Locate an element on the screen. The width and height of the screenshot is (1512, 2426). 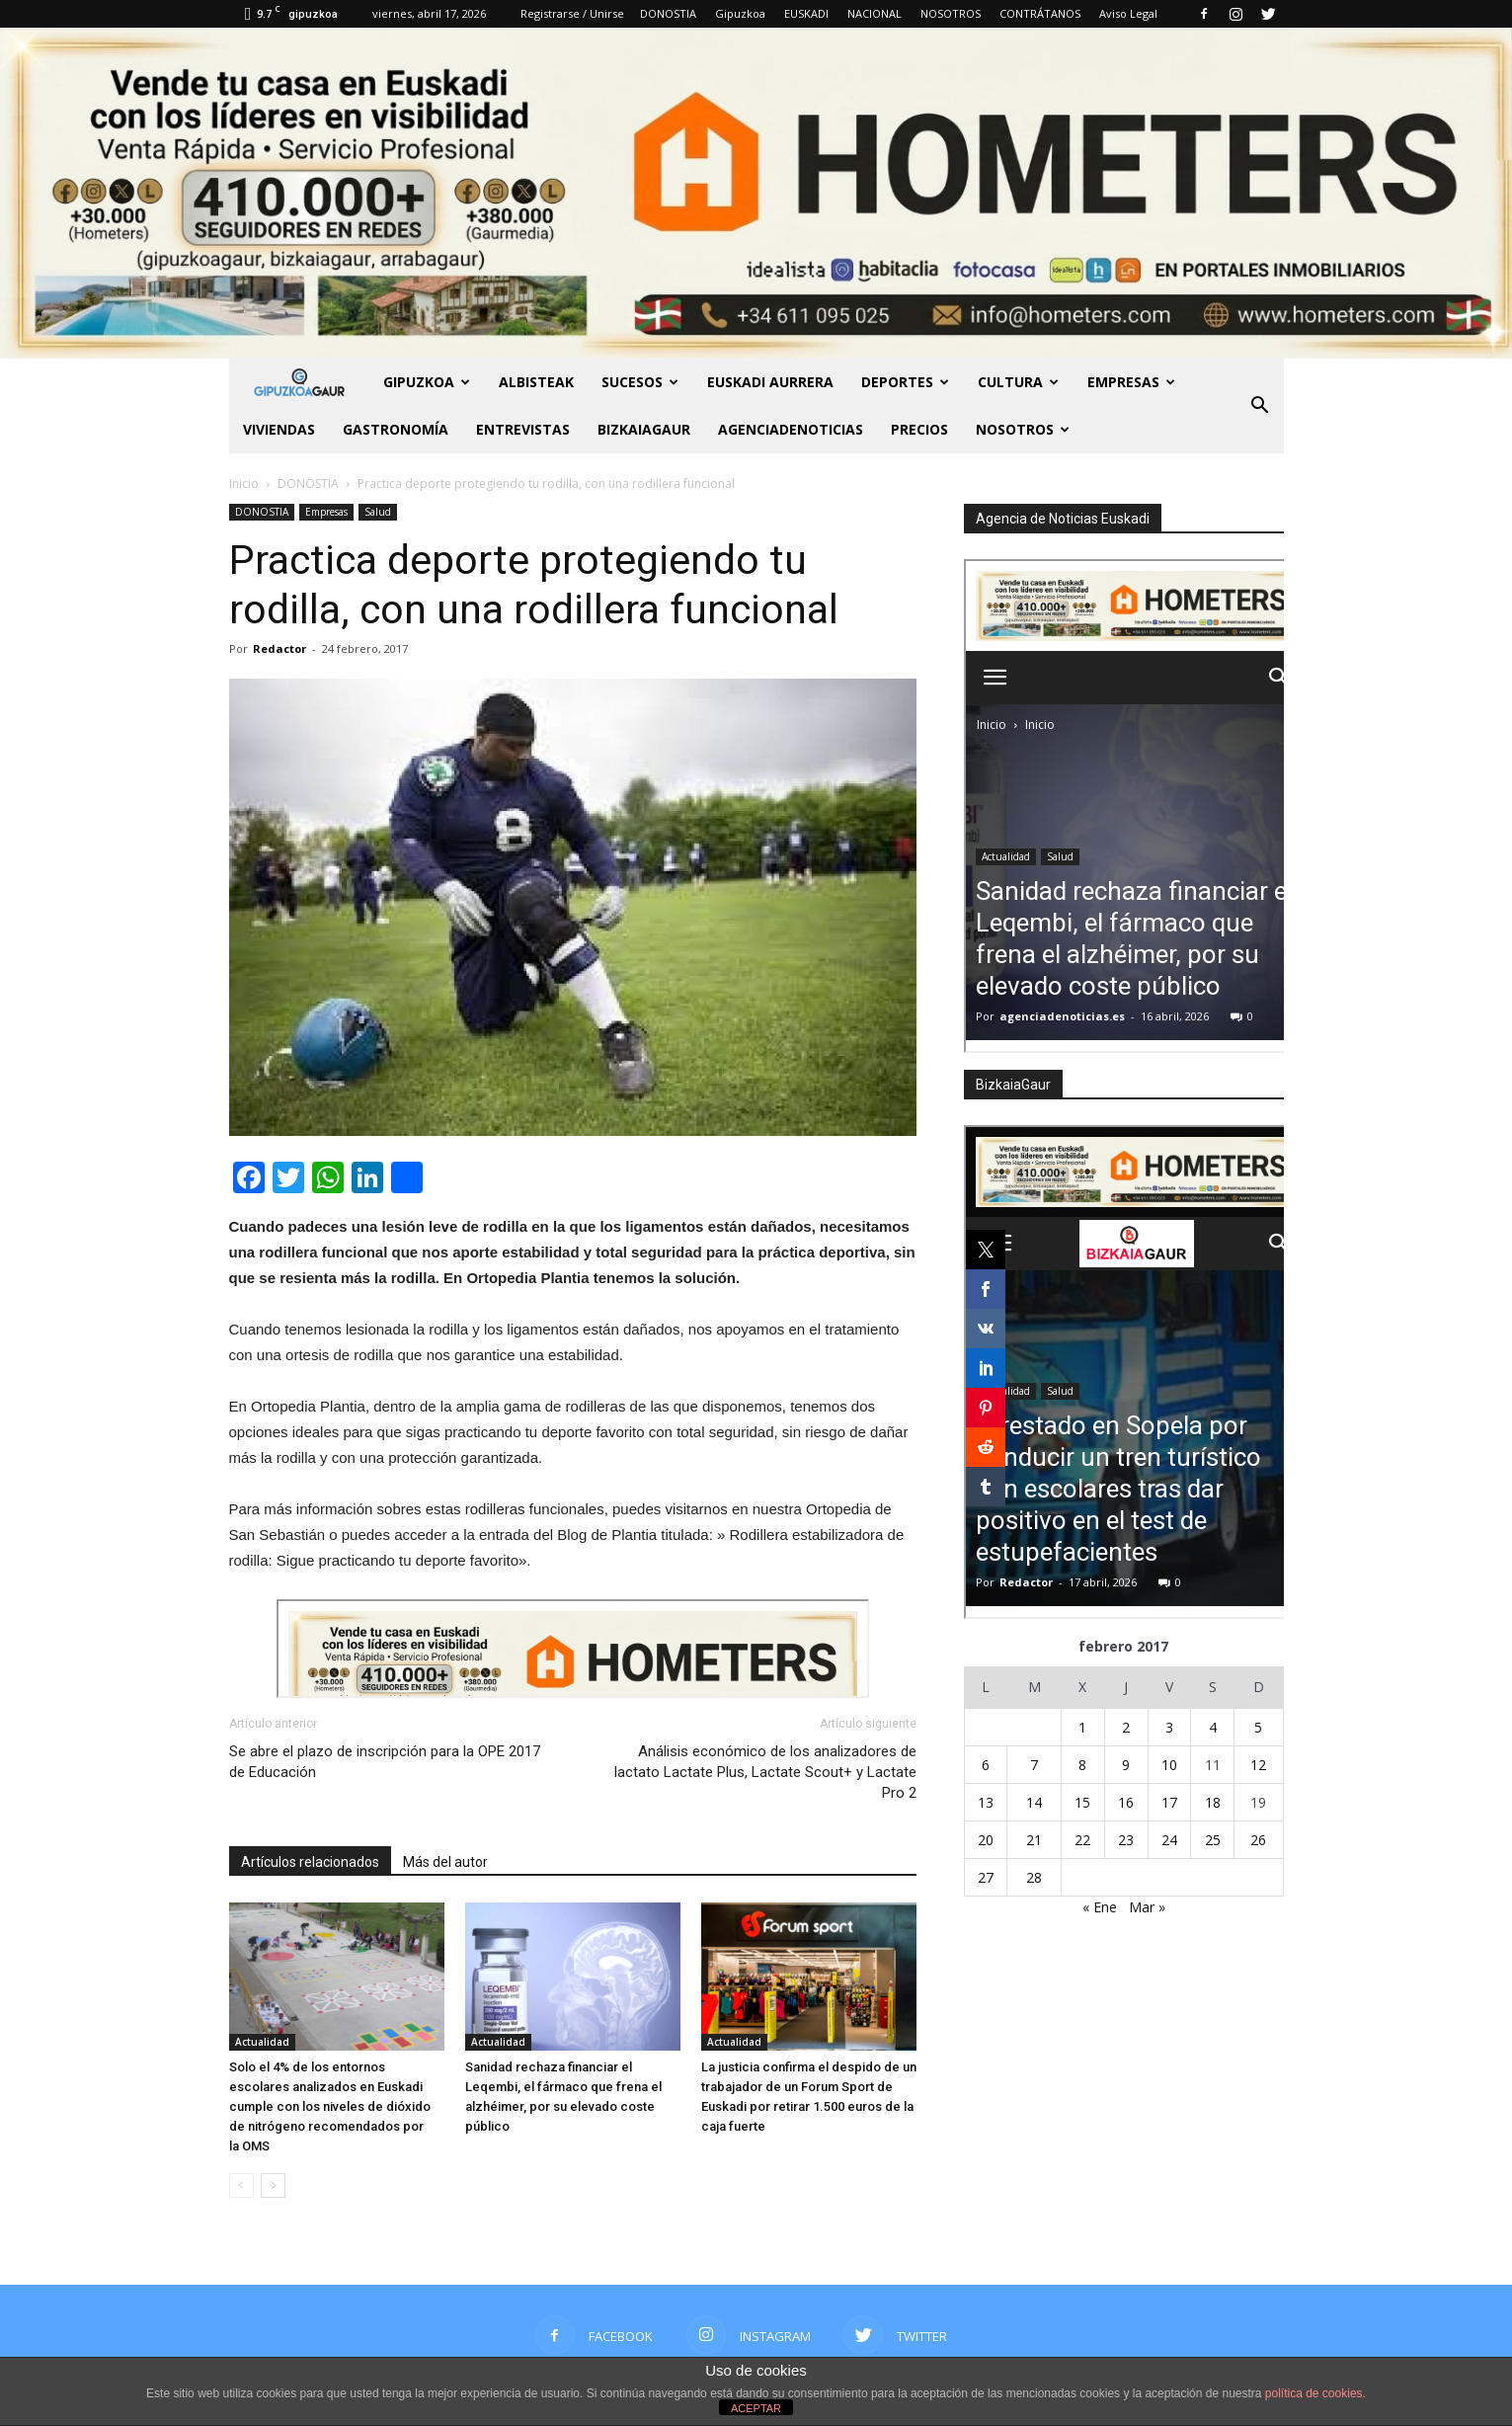
AGENCIADENOTICIAS is located at coordinates (790, 429).